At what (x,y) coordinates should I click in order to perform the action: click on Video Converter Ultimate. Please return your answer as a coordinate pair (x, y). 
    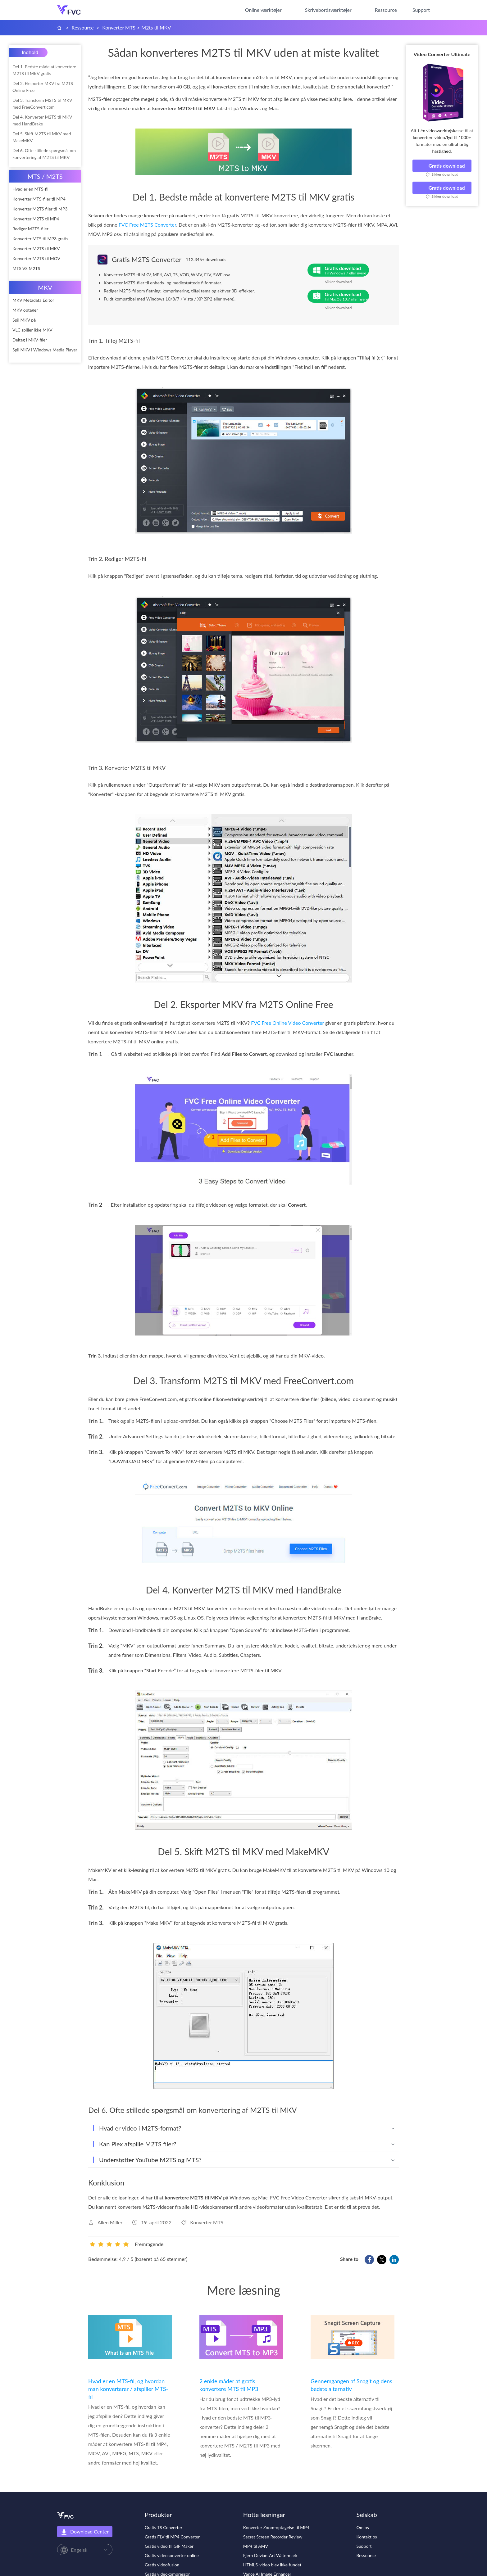
    Looking at the image, I should click on (442, 54).